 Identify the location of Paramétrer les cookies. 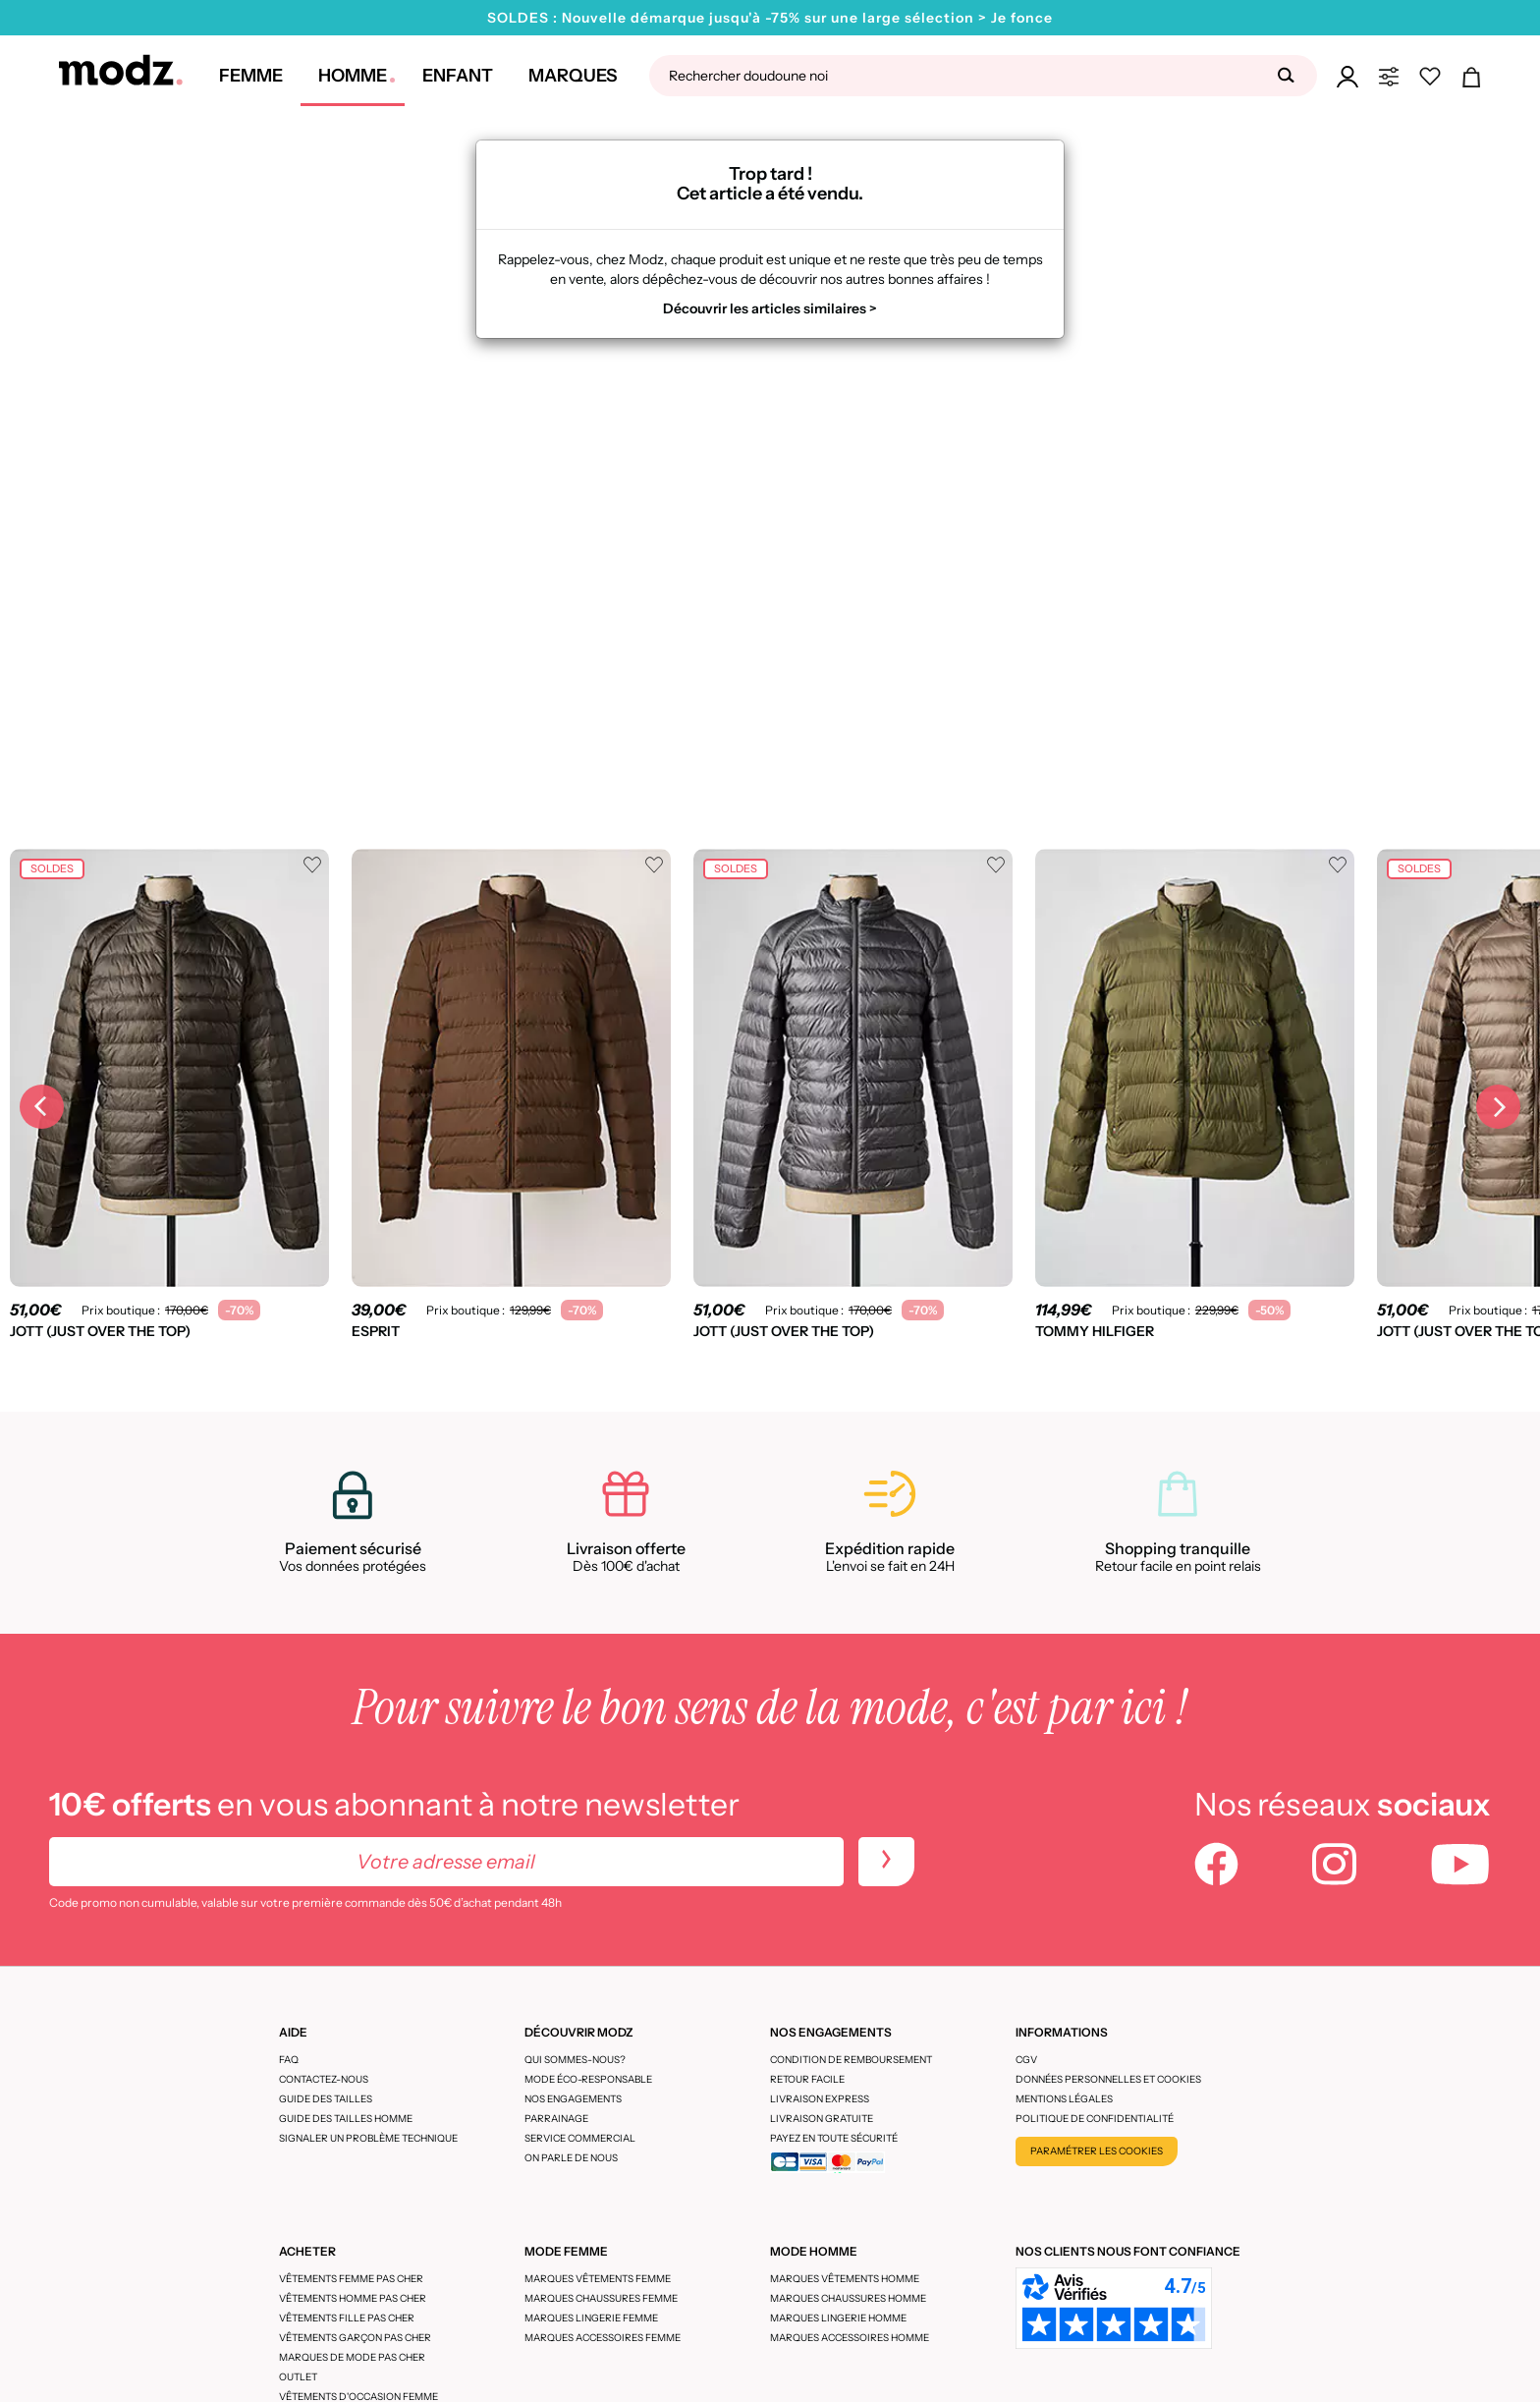
(1096, 2151).